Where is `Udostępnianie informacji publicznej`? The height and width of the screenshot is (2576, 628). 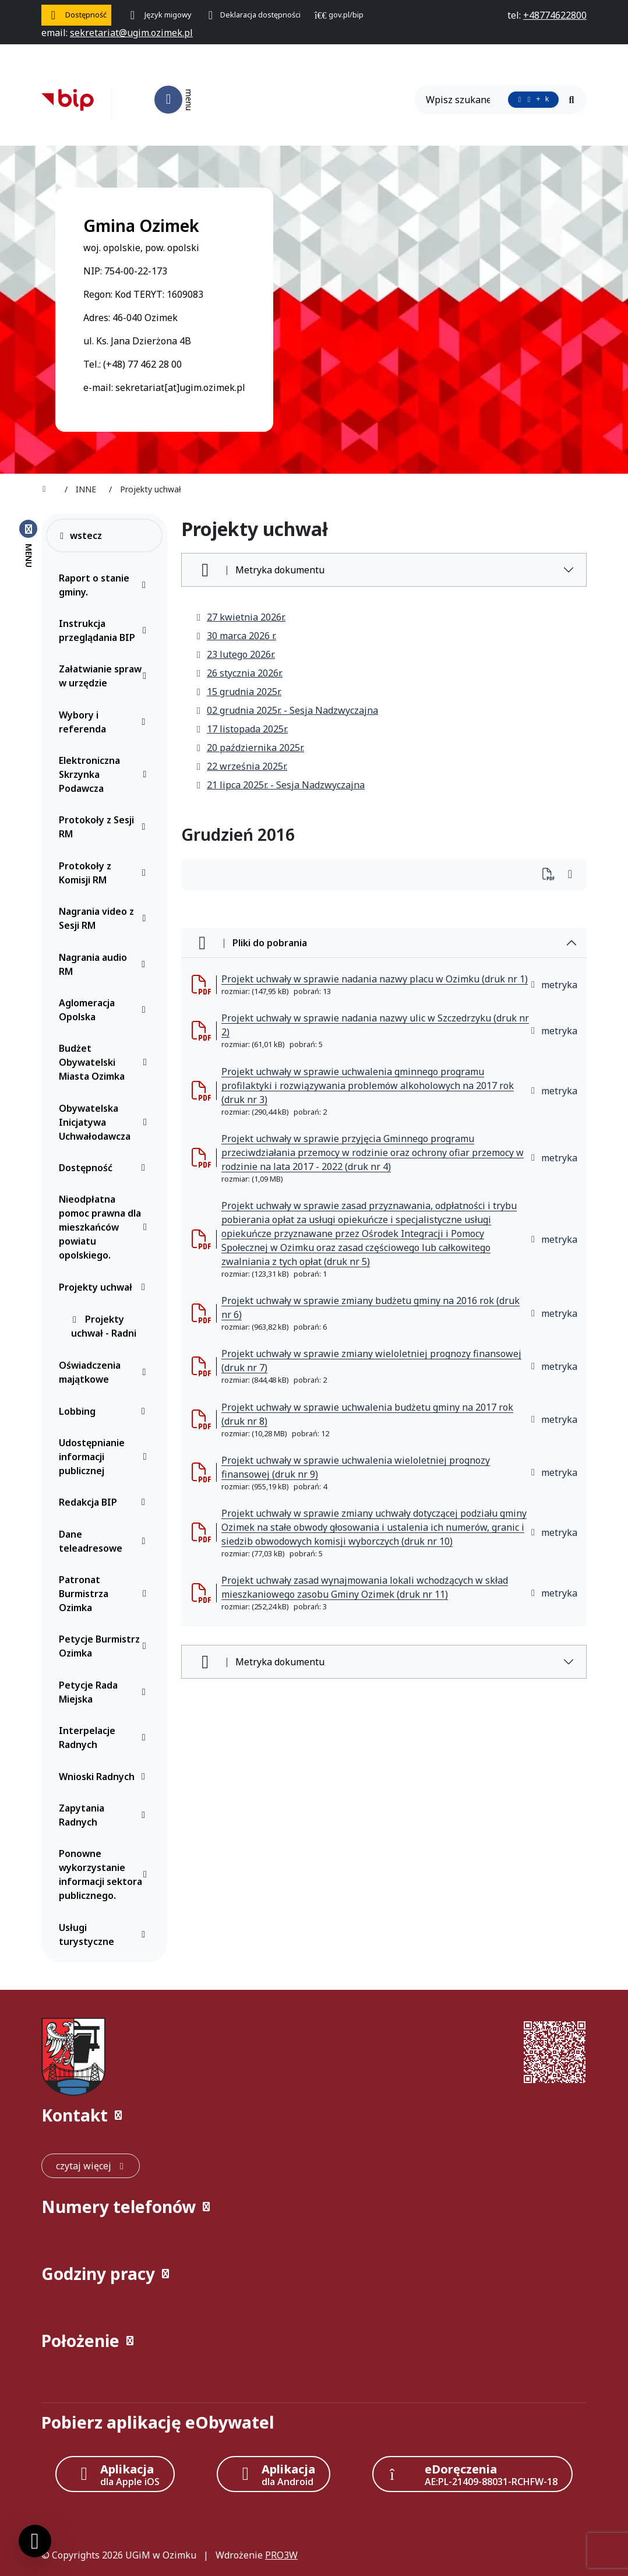
Udostępnianie informacji publicznej is located at coordinates (105, 1456).